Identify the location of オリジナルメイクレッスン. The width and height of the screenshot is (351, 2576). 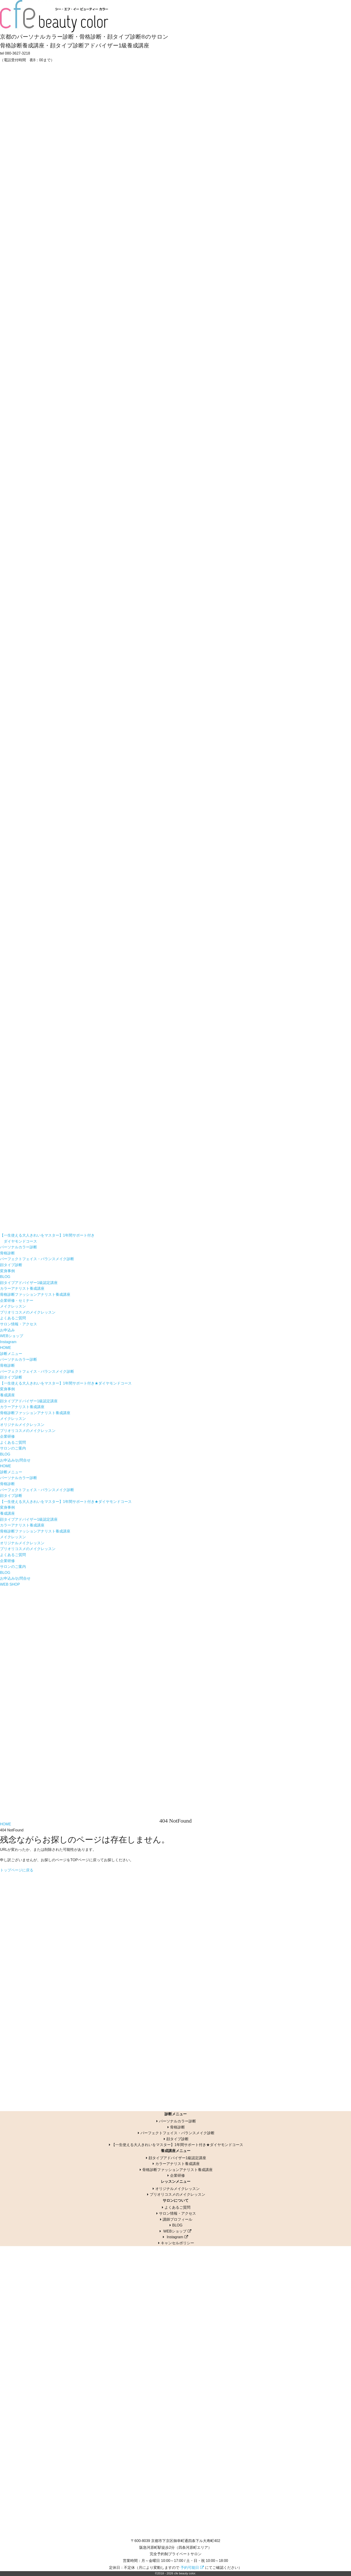
(22, 1425).